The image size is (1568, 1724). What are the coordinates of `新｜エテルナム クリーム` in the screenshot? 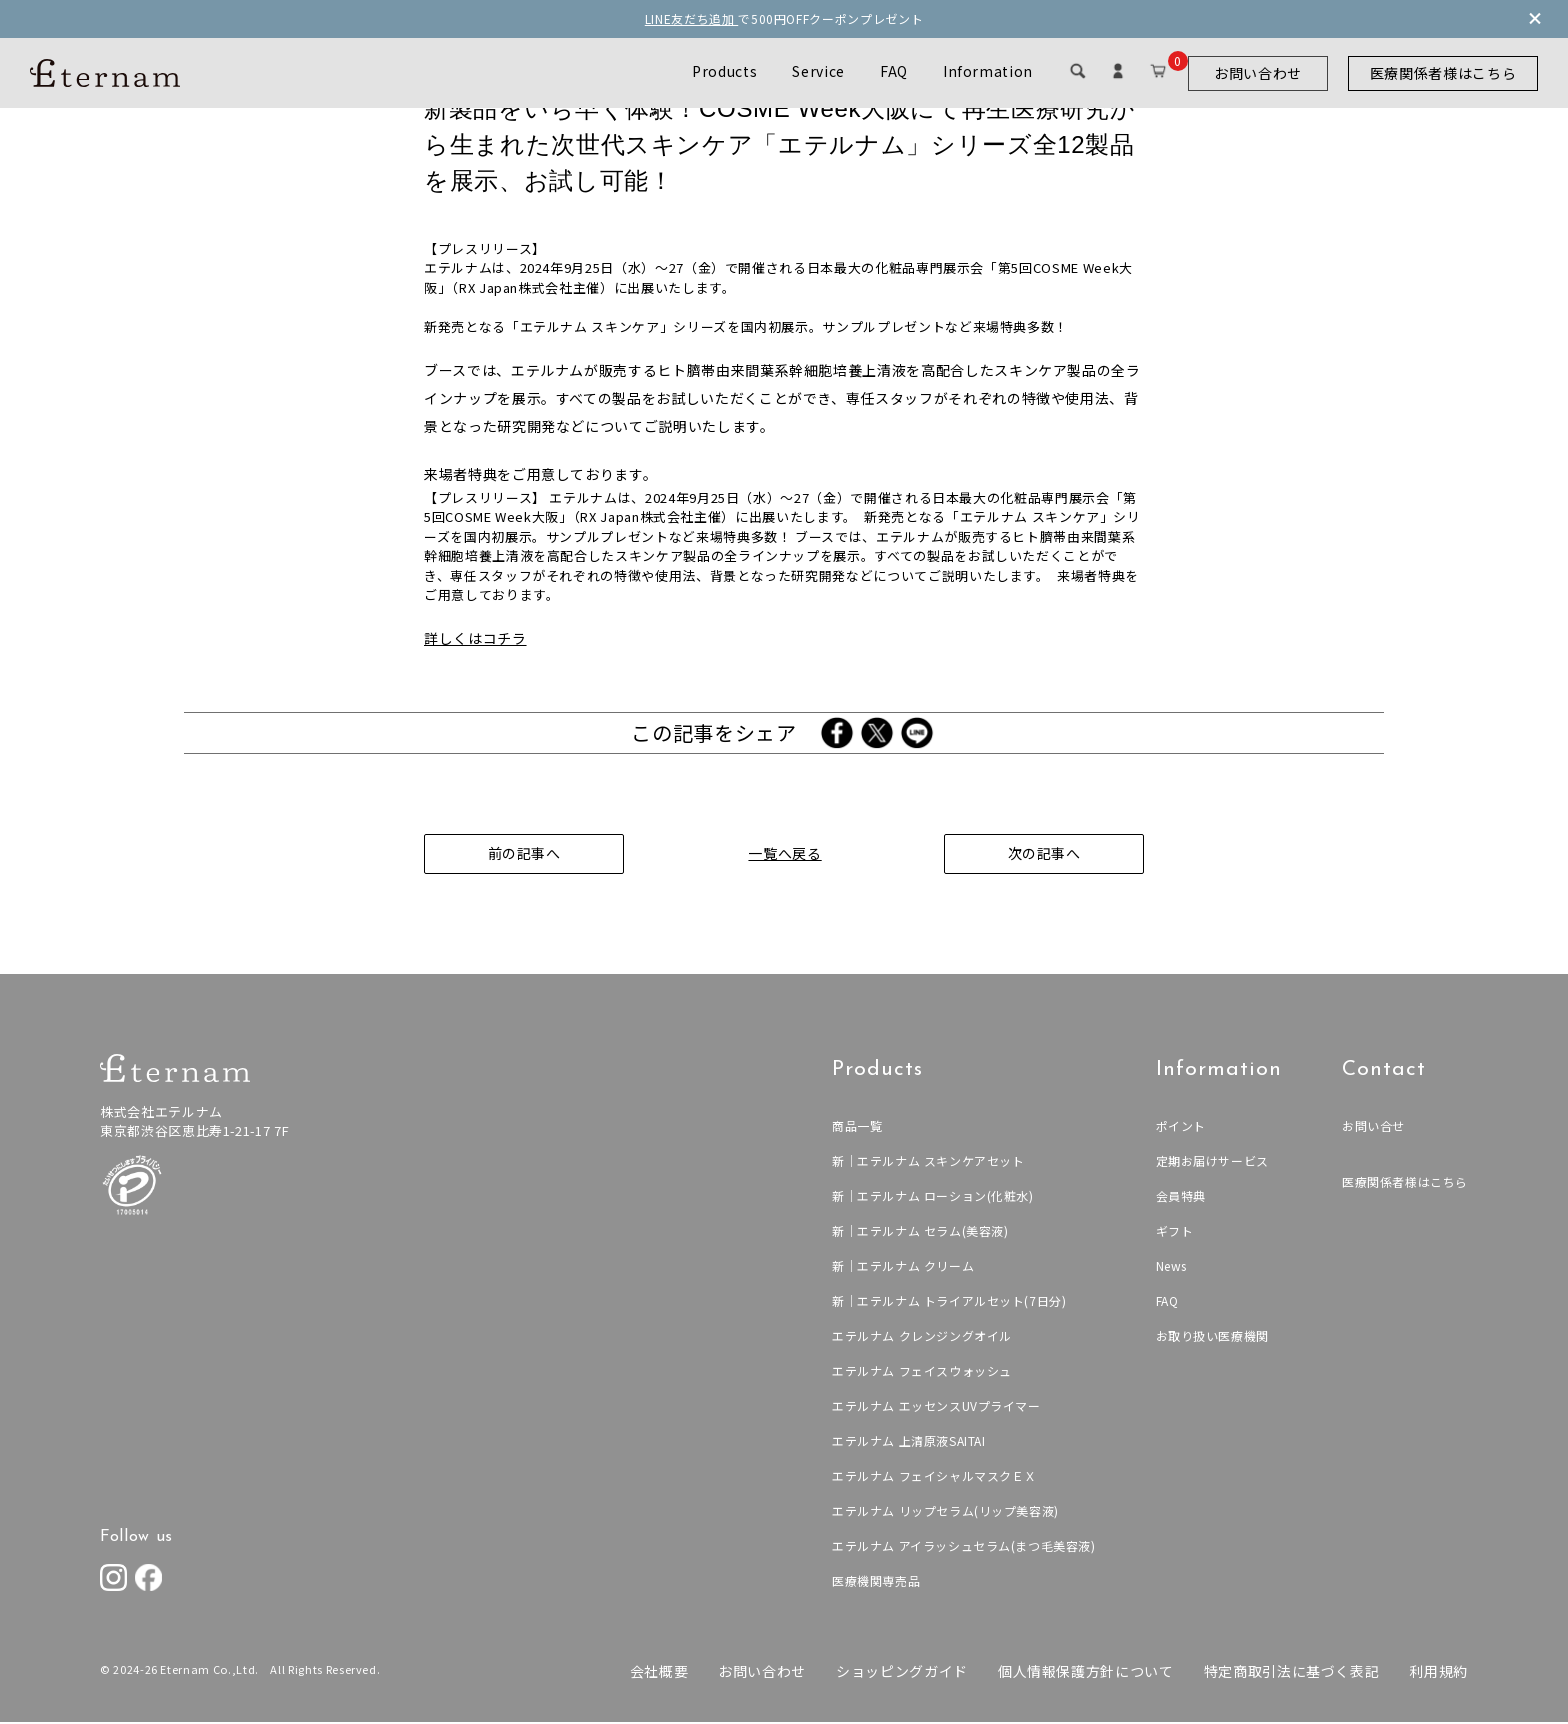 It's located at (901, 1267).